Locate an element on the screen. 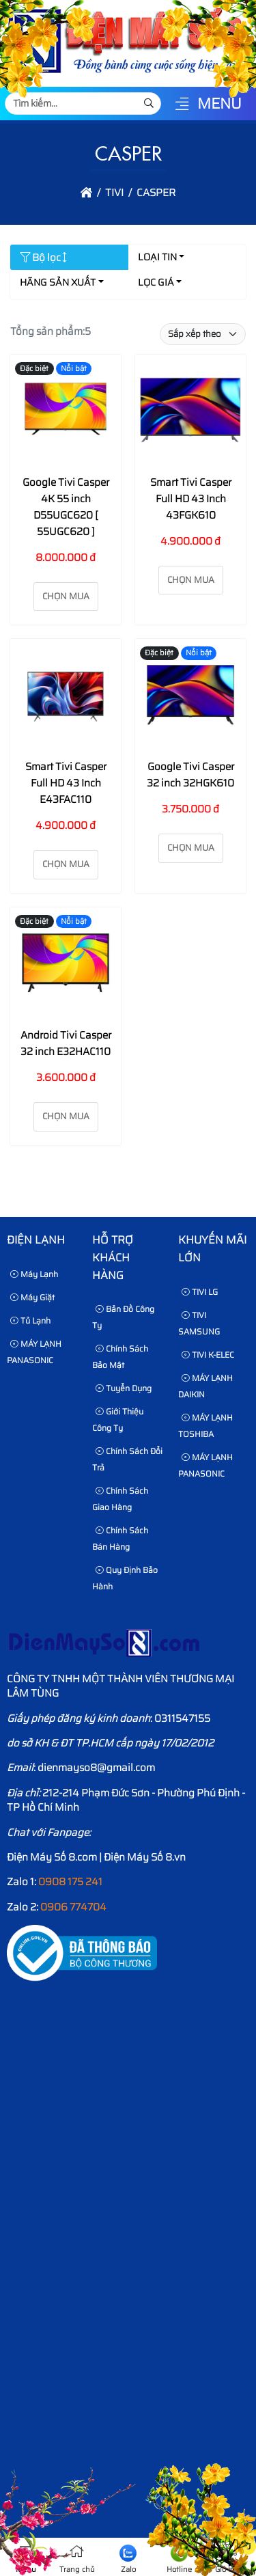  Máy Giặt is located at coordinates (32, 1297).